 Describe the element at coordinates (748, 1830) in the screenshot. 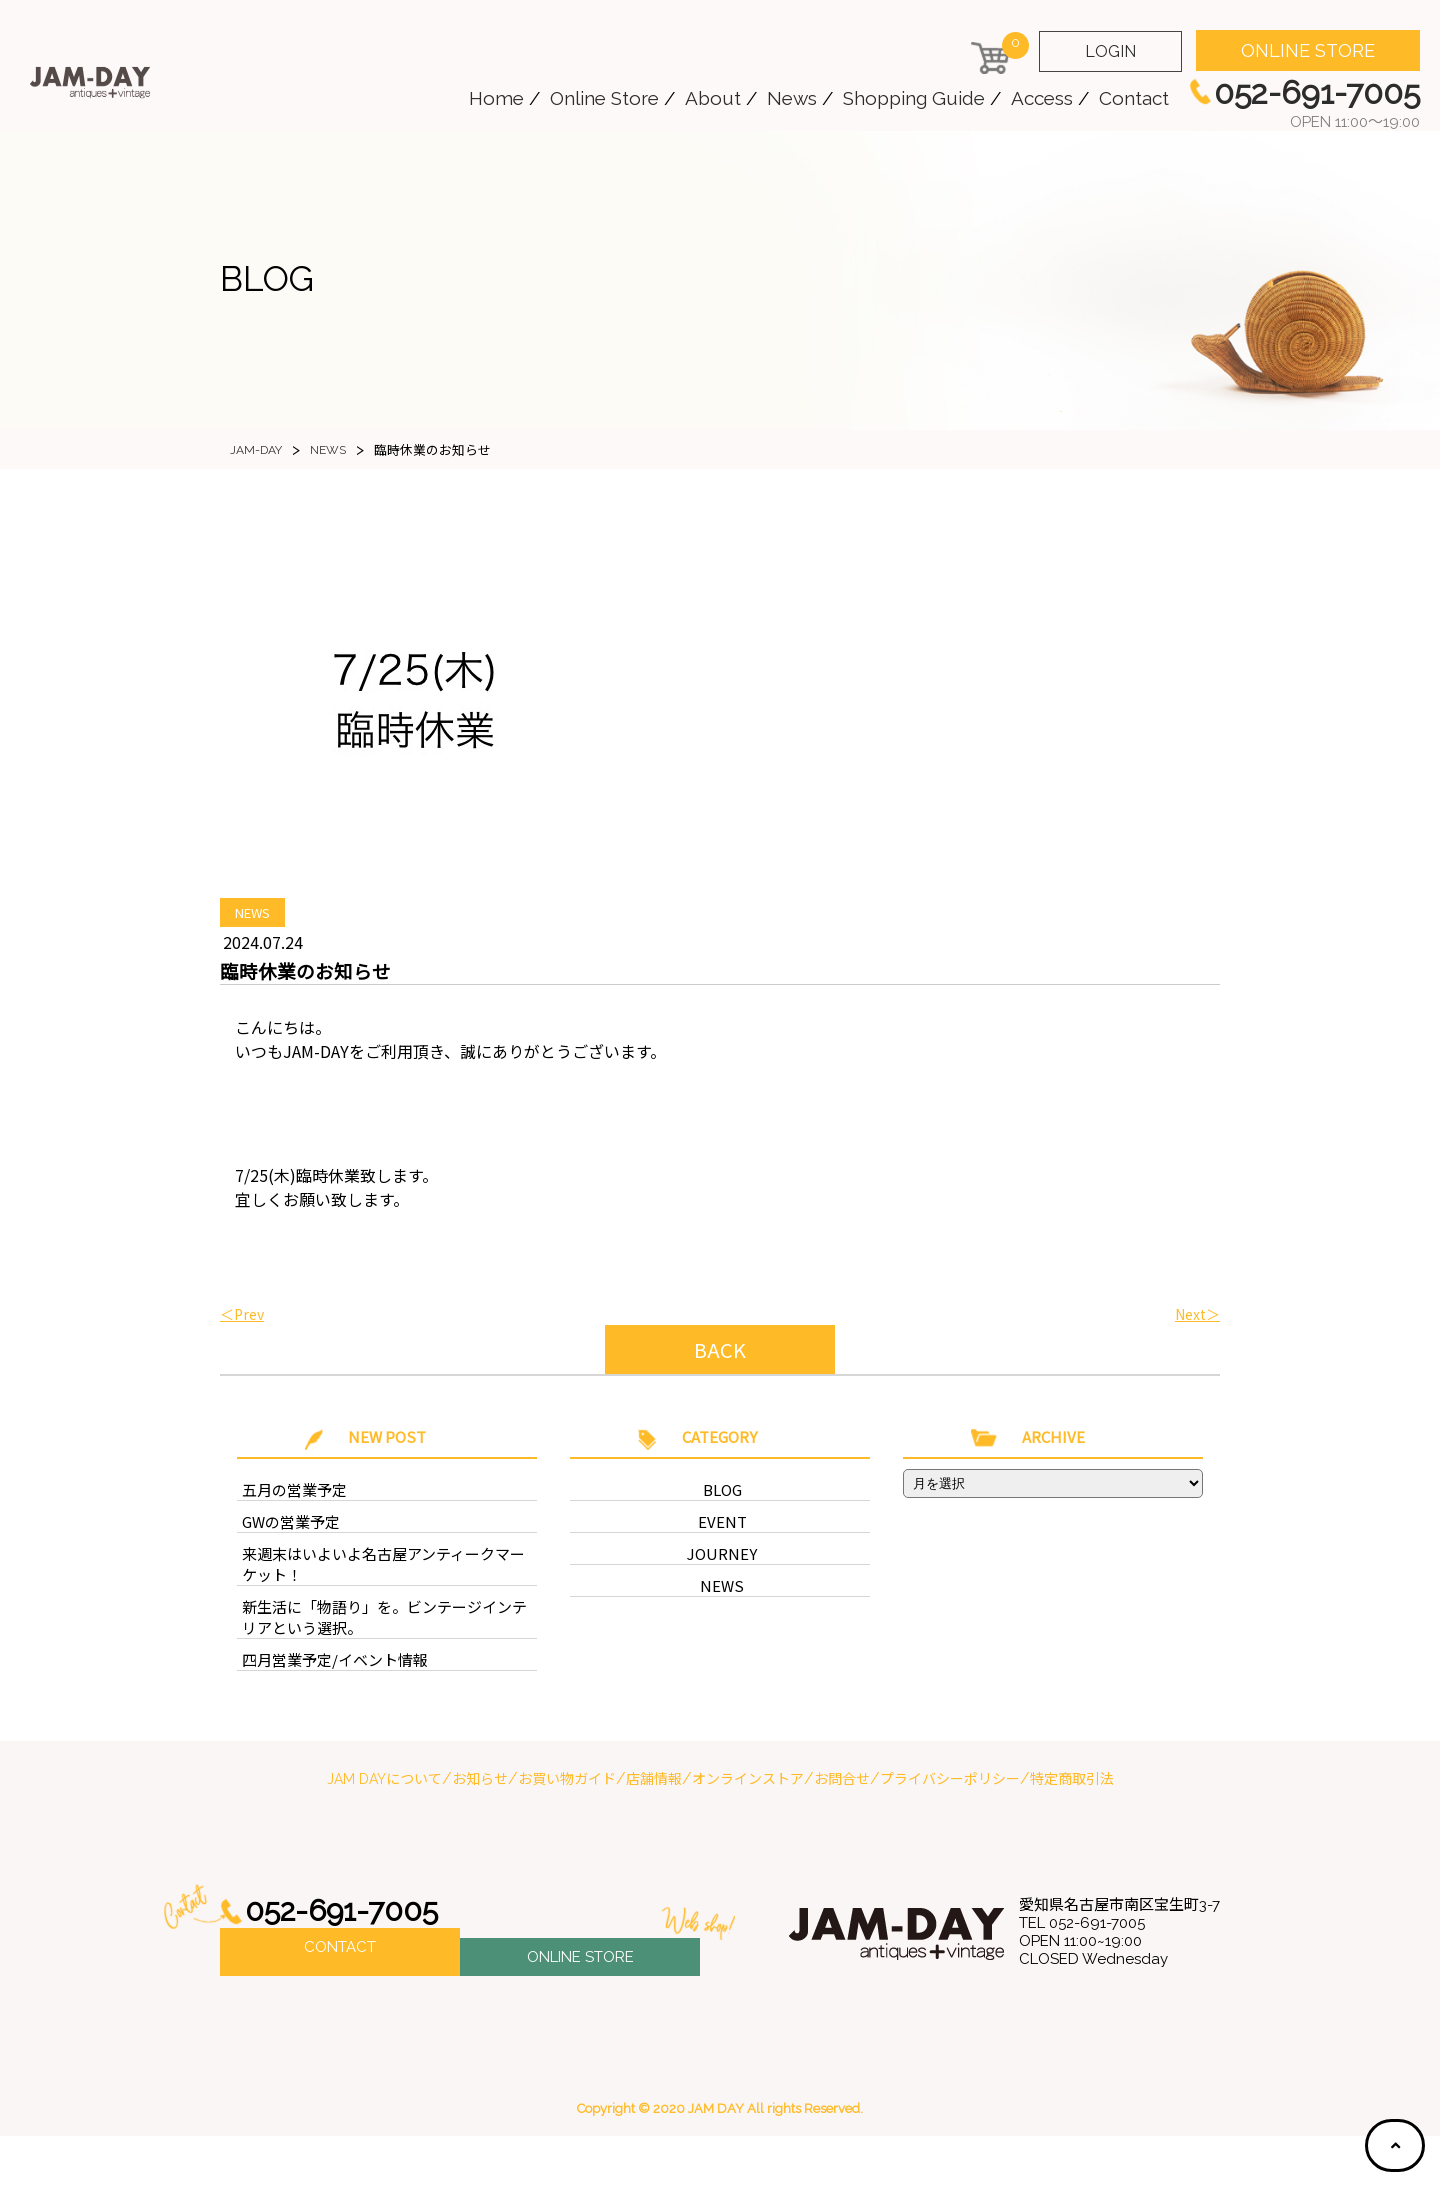

I see `オンラインストア` at that location.